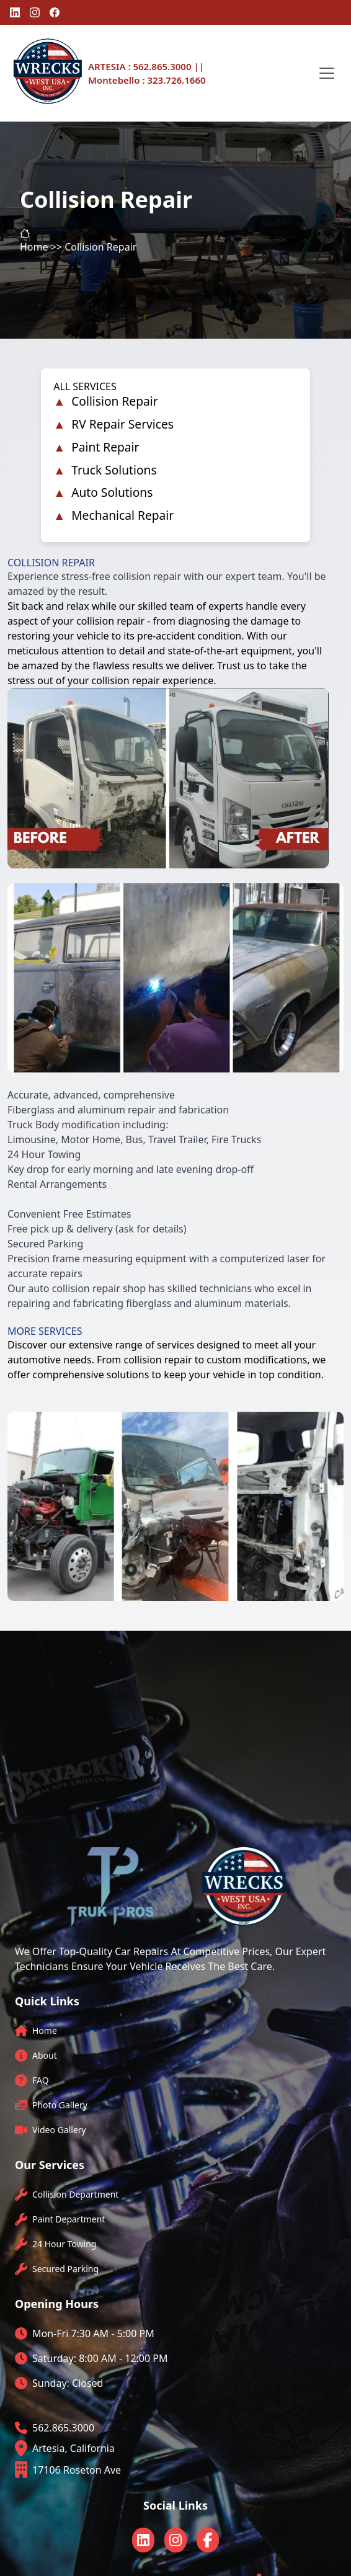 The image size is (351, 2576). Describe the element at coordinates (75, 2194) in the screenshot. I see `Collision Department` at that location.